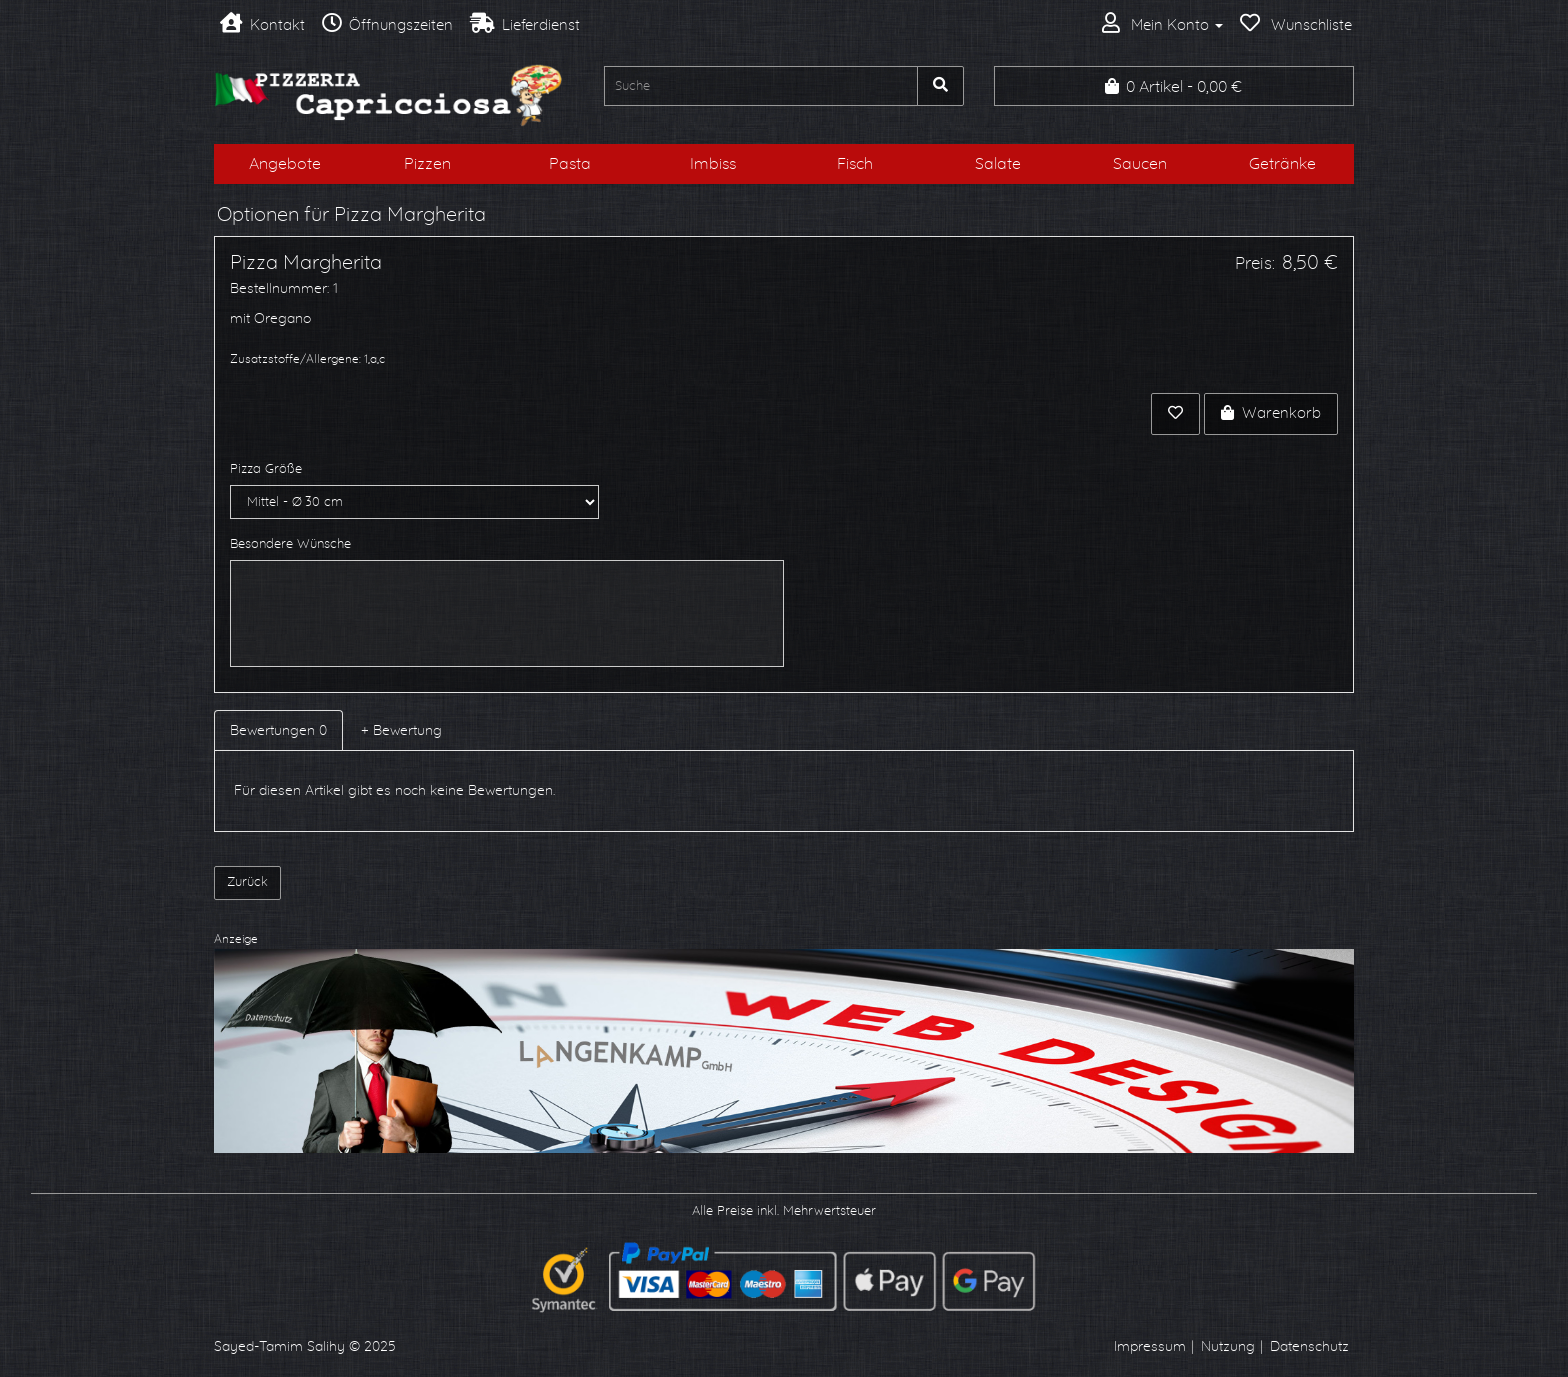 The height and width of the screenshot is (1377, 1568). Describe the element at coordinates (570, 164) in the screenshot. I see `Pasta` at that location.